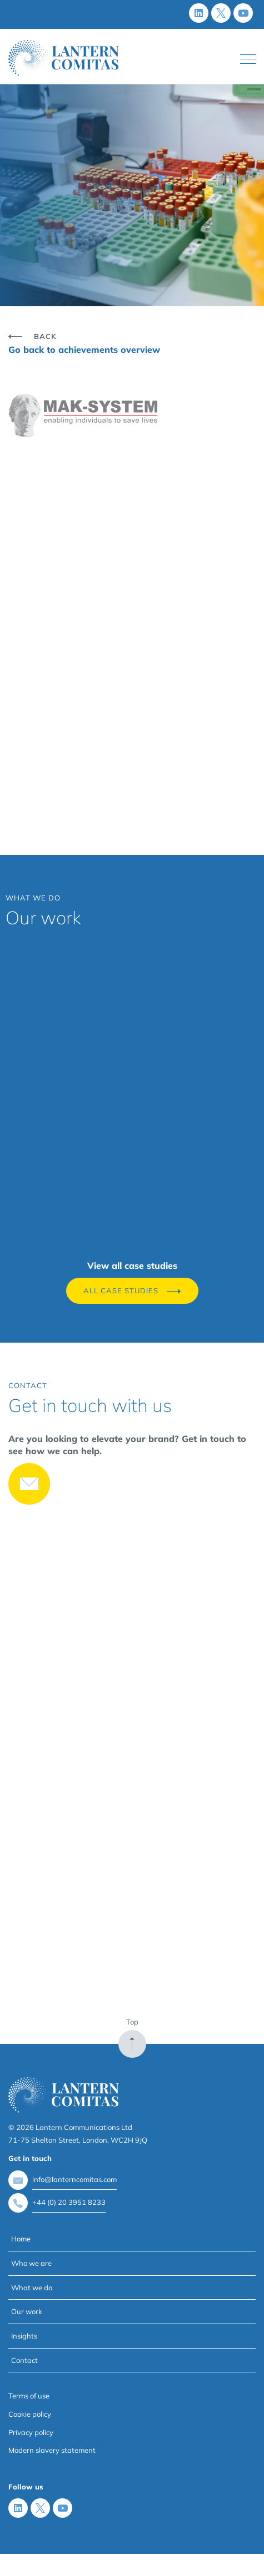  I want to click on Home, so click(21, 2238).